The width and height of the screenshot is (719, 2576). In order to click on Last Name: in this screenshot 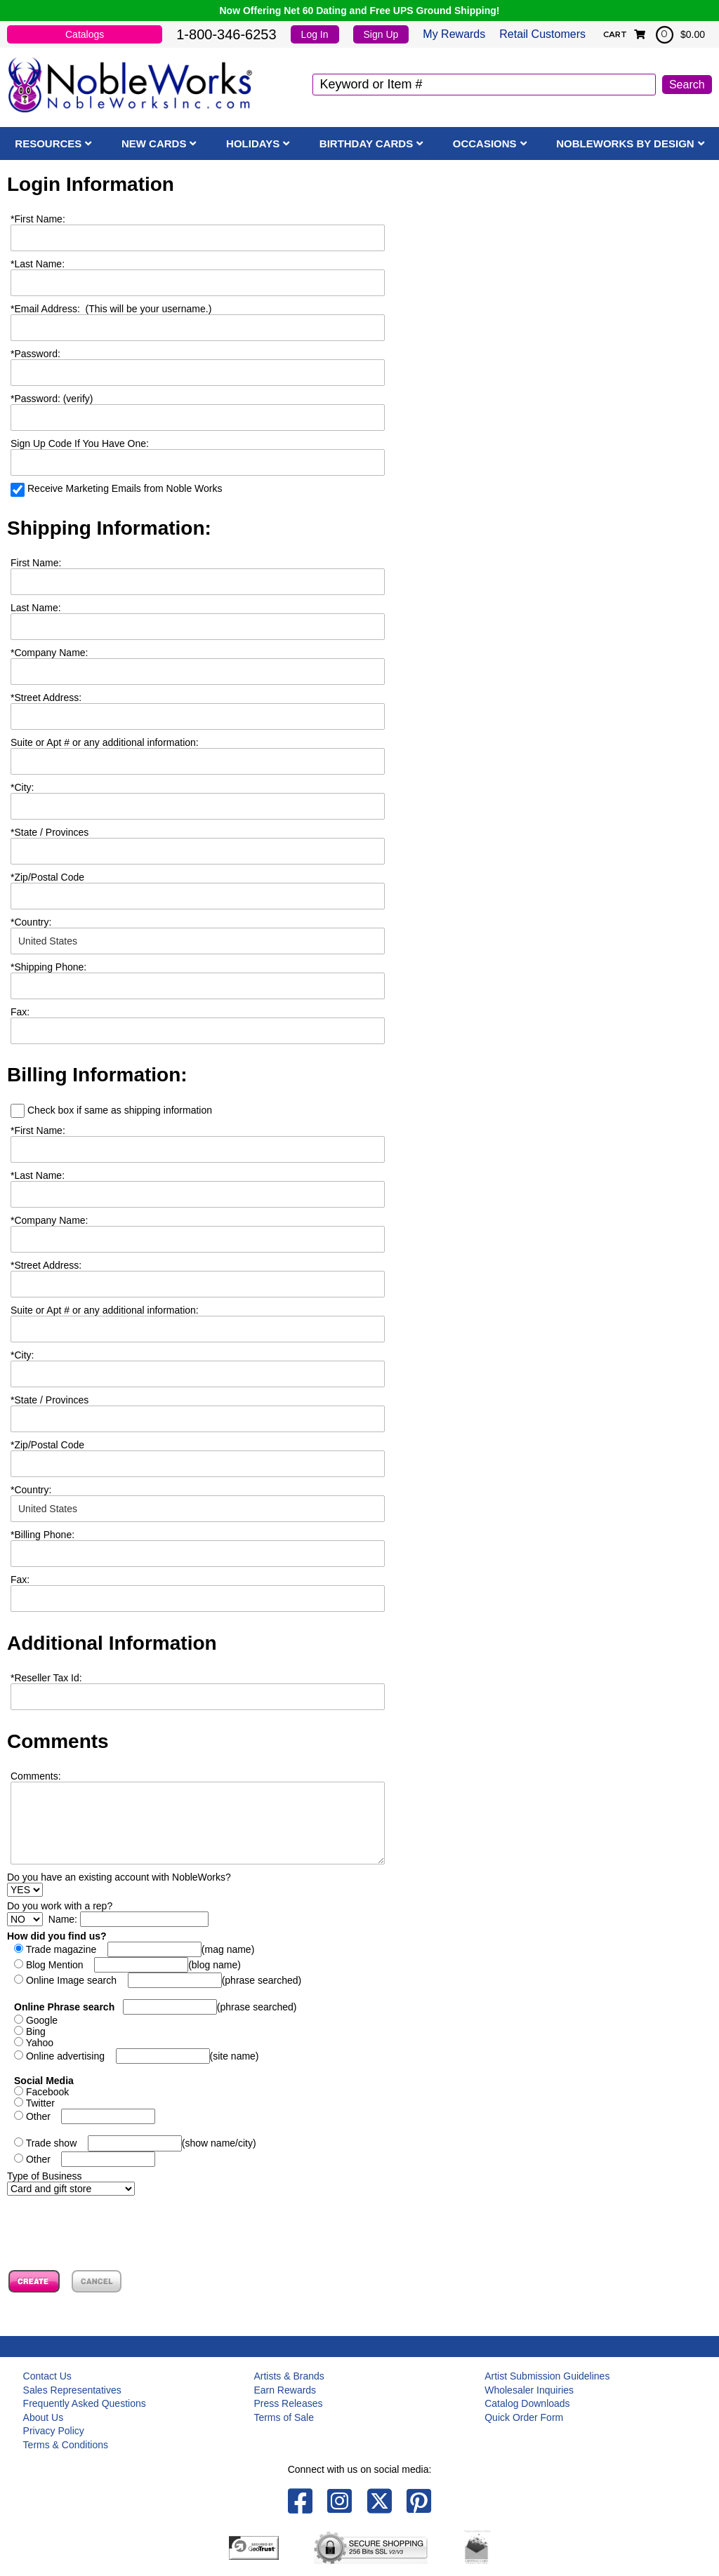, I will do `click(38, 263)`.